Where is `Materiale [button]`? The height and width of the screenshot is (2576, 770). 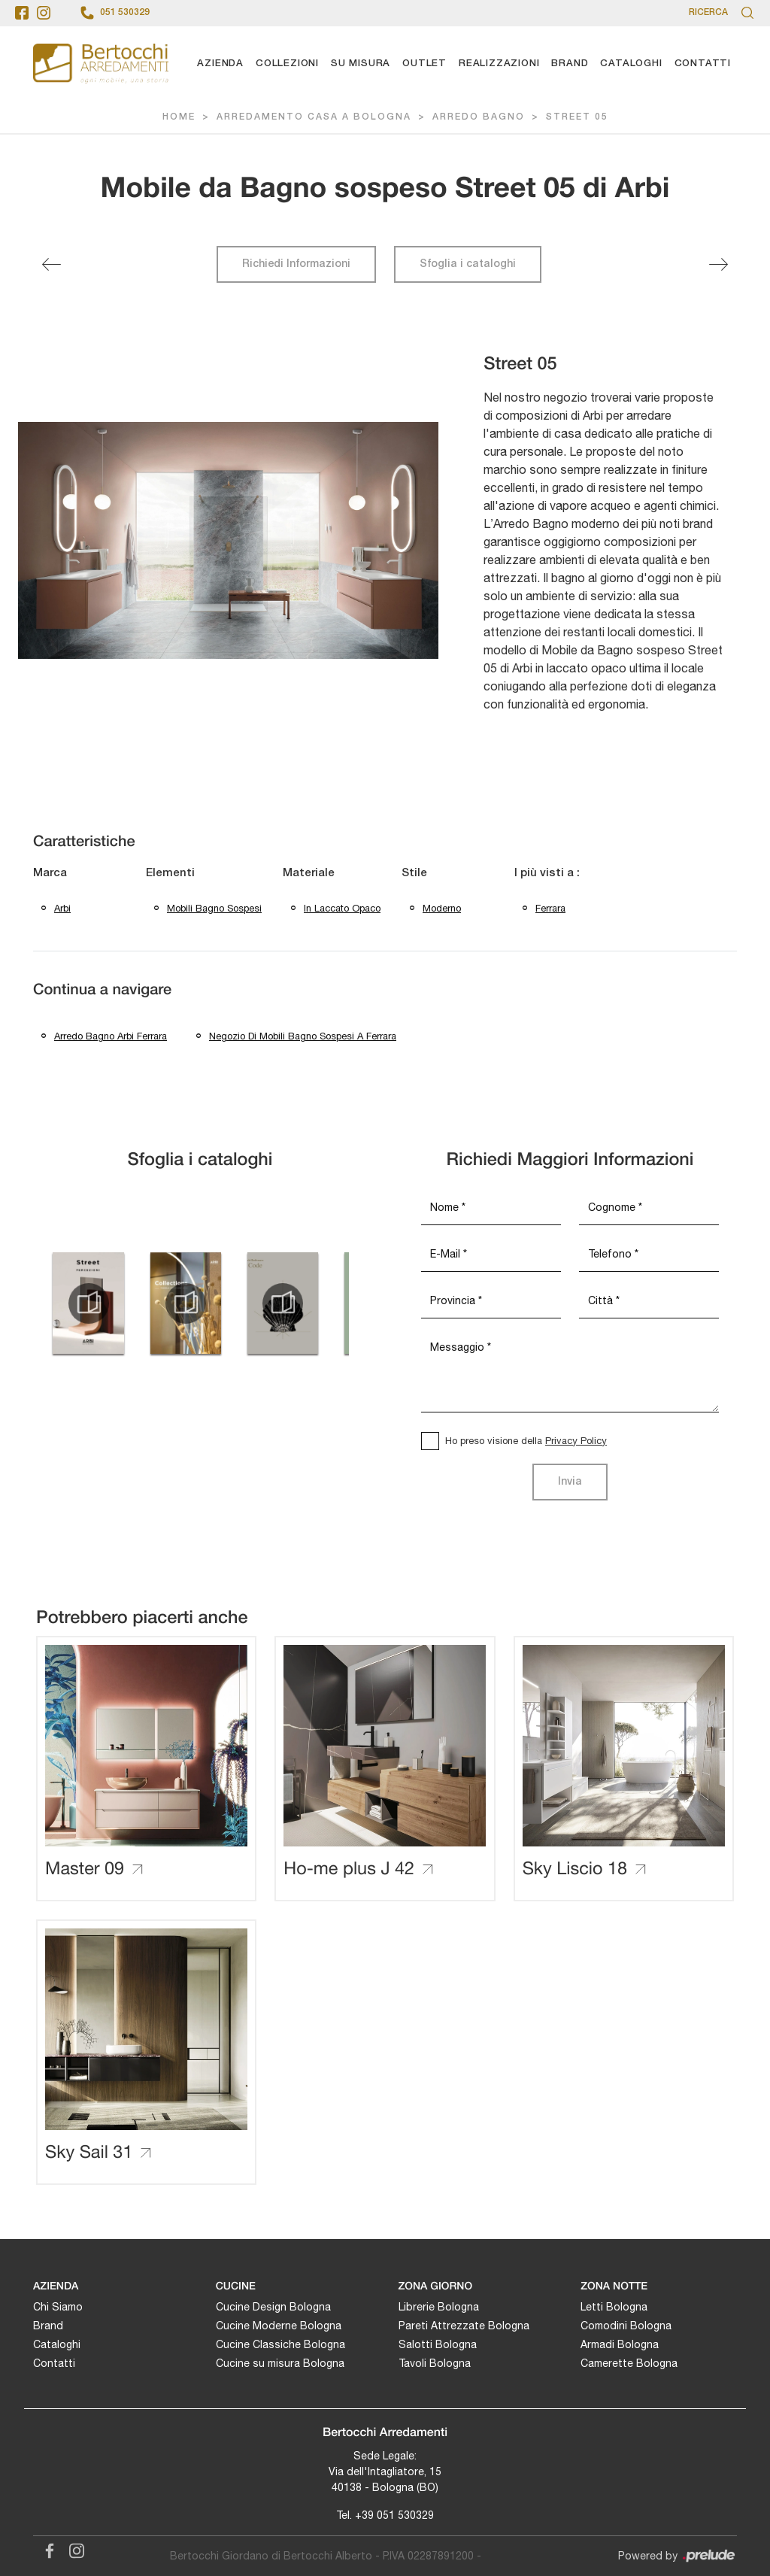
Materiale [button] is located at coordinates (309, 873).